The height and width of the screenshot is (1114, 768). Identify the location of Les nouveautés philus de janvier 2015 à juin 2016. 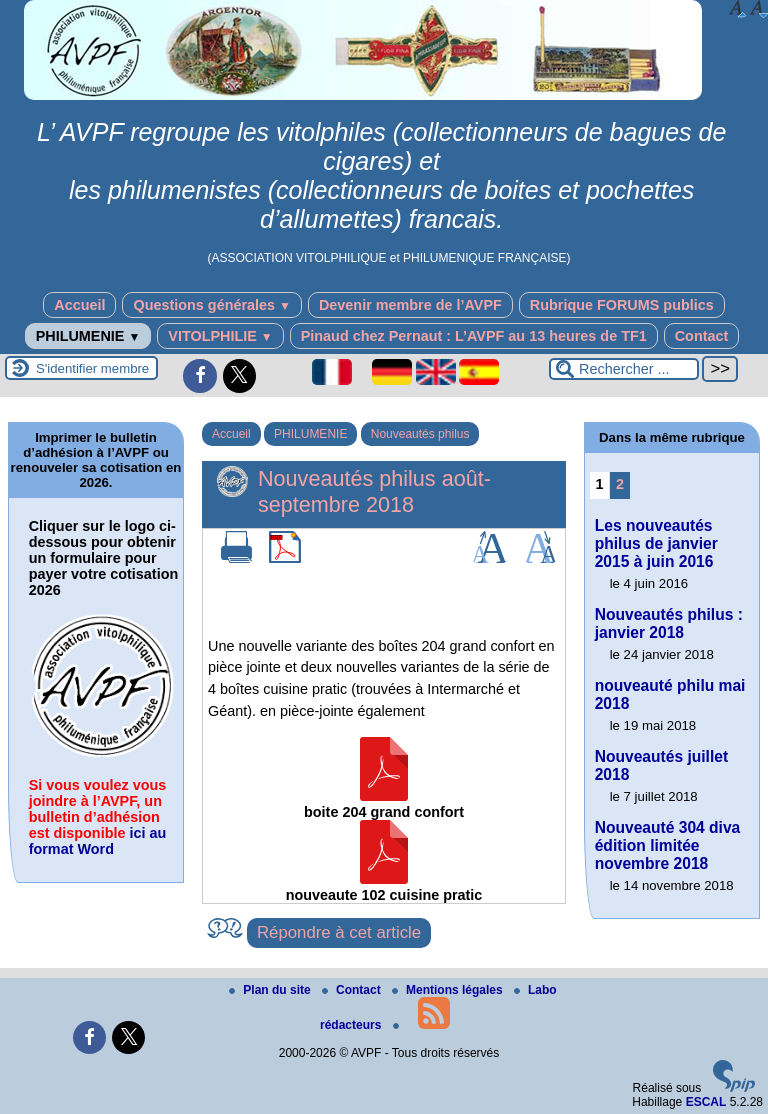
(656, 543).